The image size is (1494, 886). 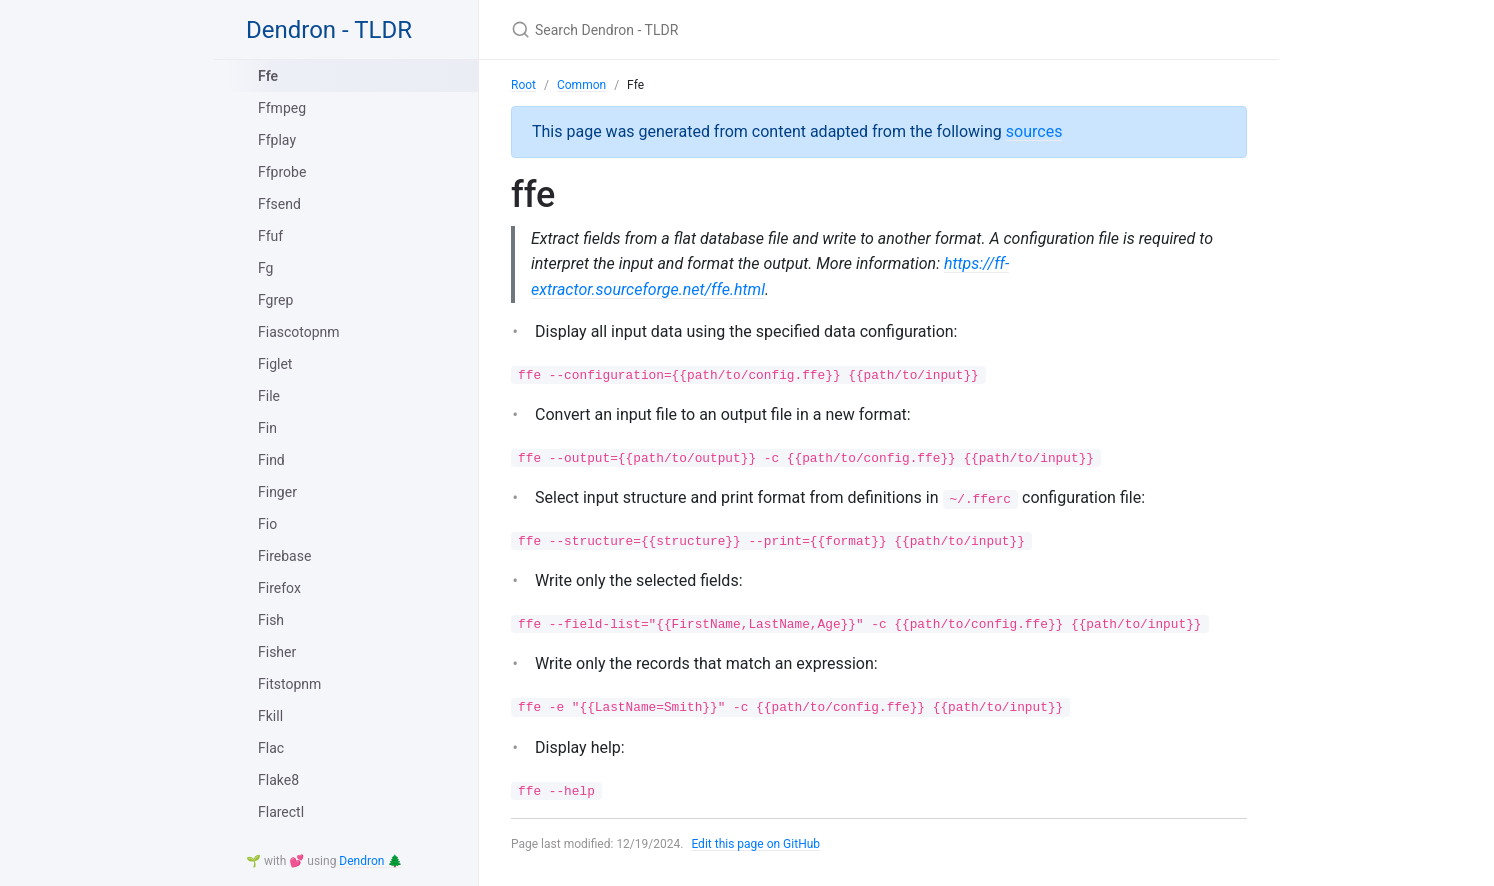 What do you see at coordinates (270, 236) in the screenshot?
I see `Ffuf` at bounding box center [270, 236].